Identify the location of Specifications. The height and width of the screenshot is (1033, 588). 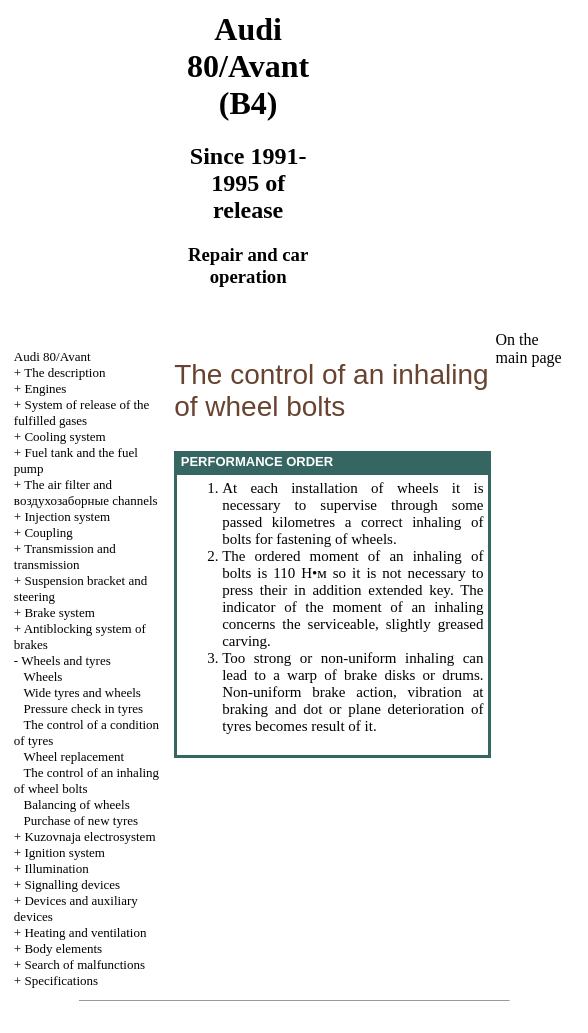
(61, 980).